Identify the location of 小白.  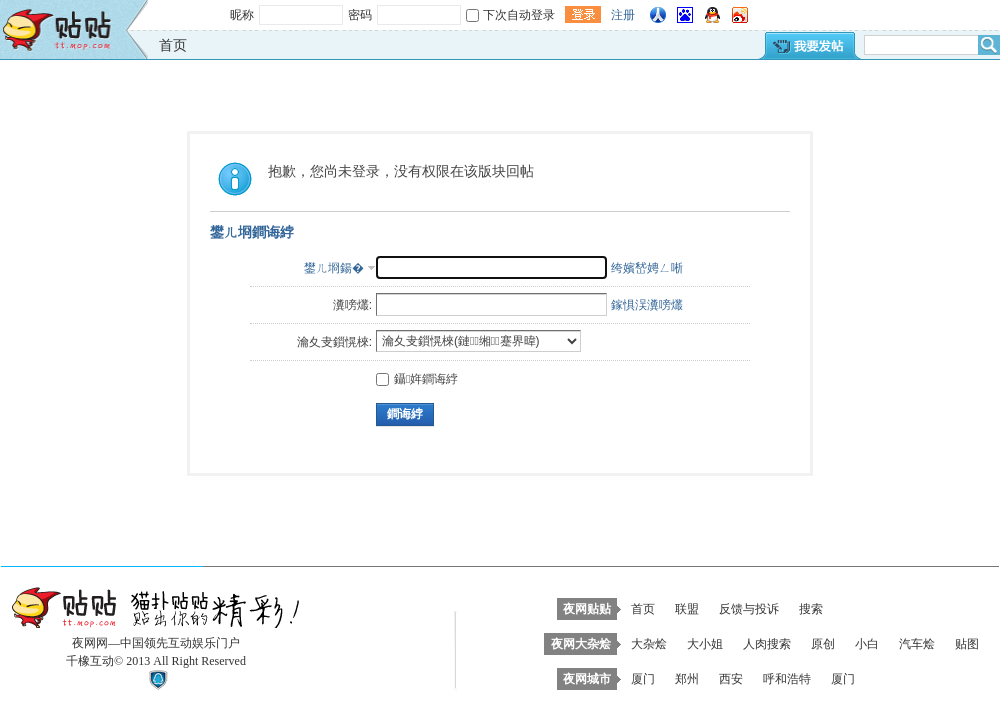
(867, 644).